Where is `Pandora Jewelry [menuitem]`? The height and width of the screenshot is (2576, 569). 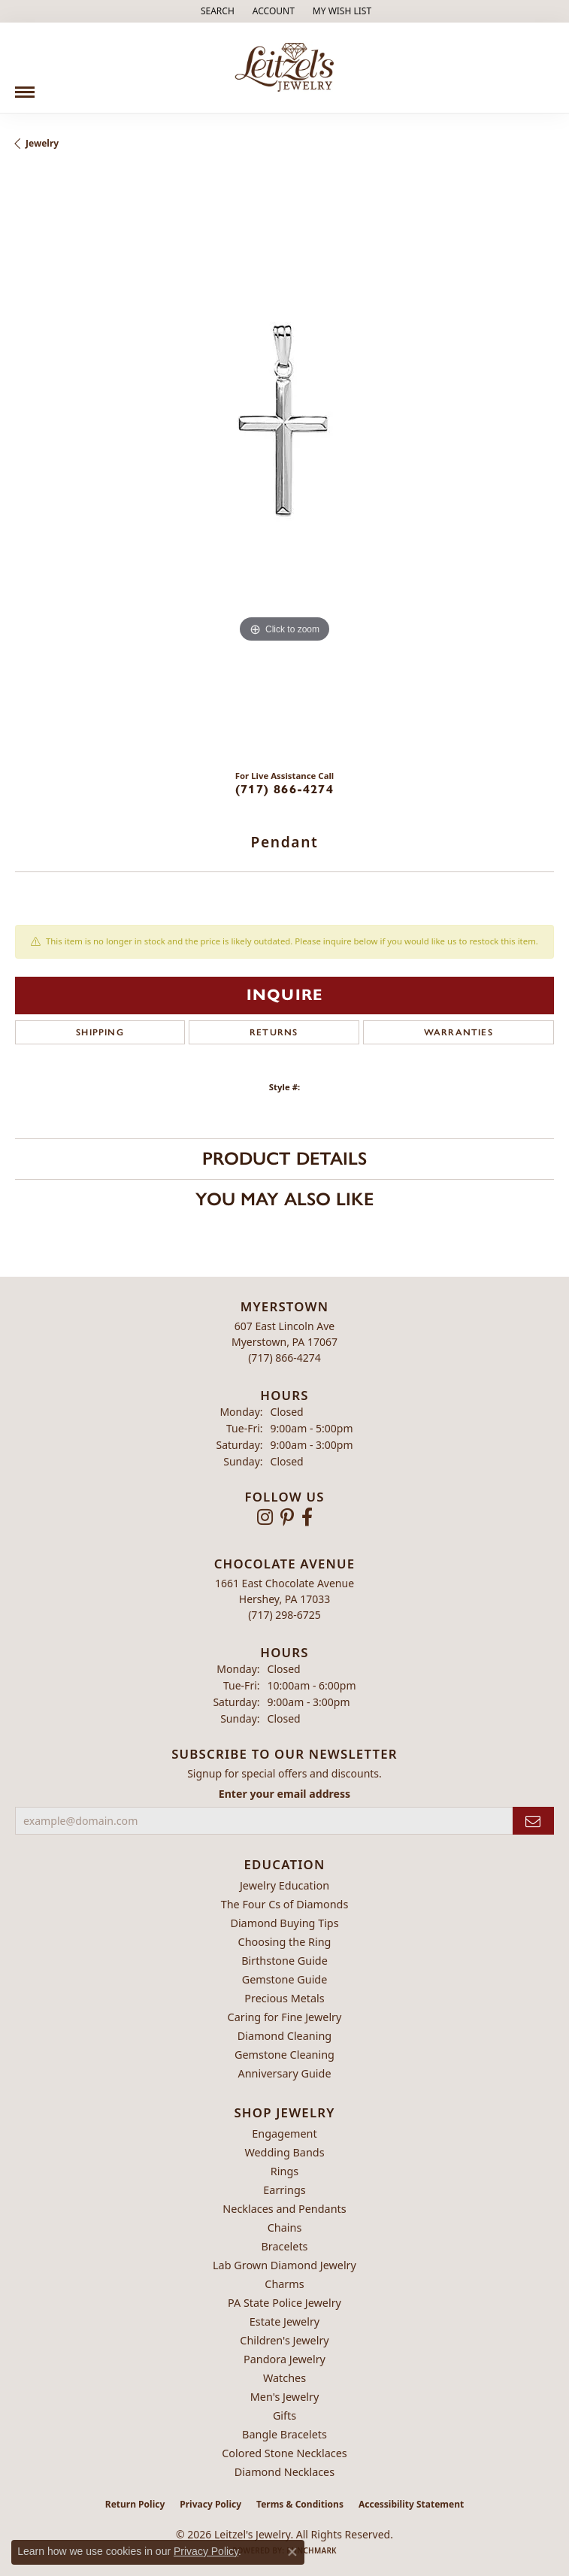
Pandora Jewelry [menuitem] is located at coordinates (284, 2359).